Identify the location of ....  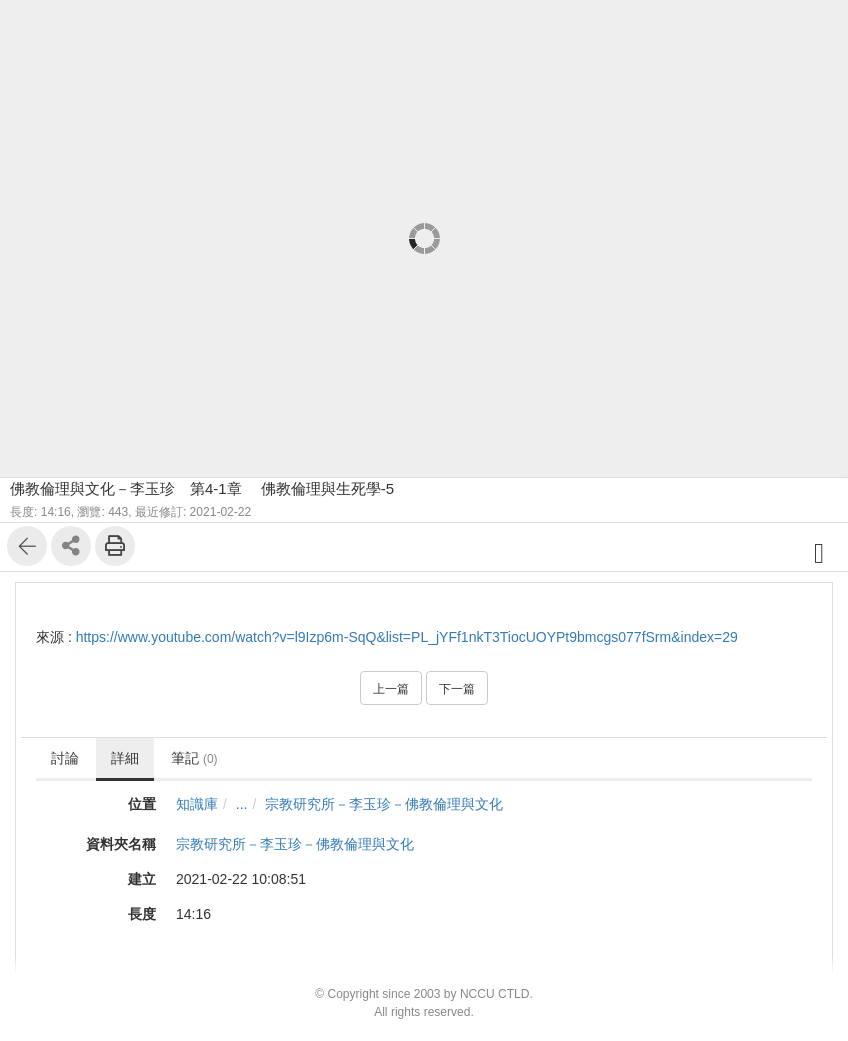
(242, 804).